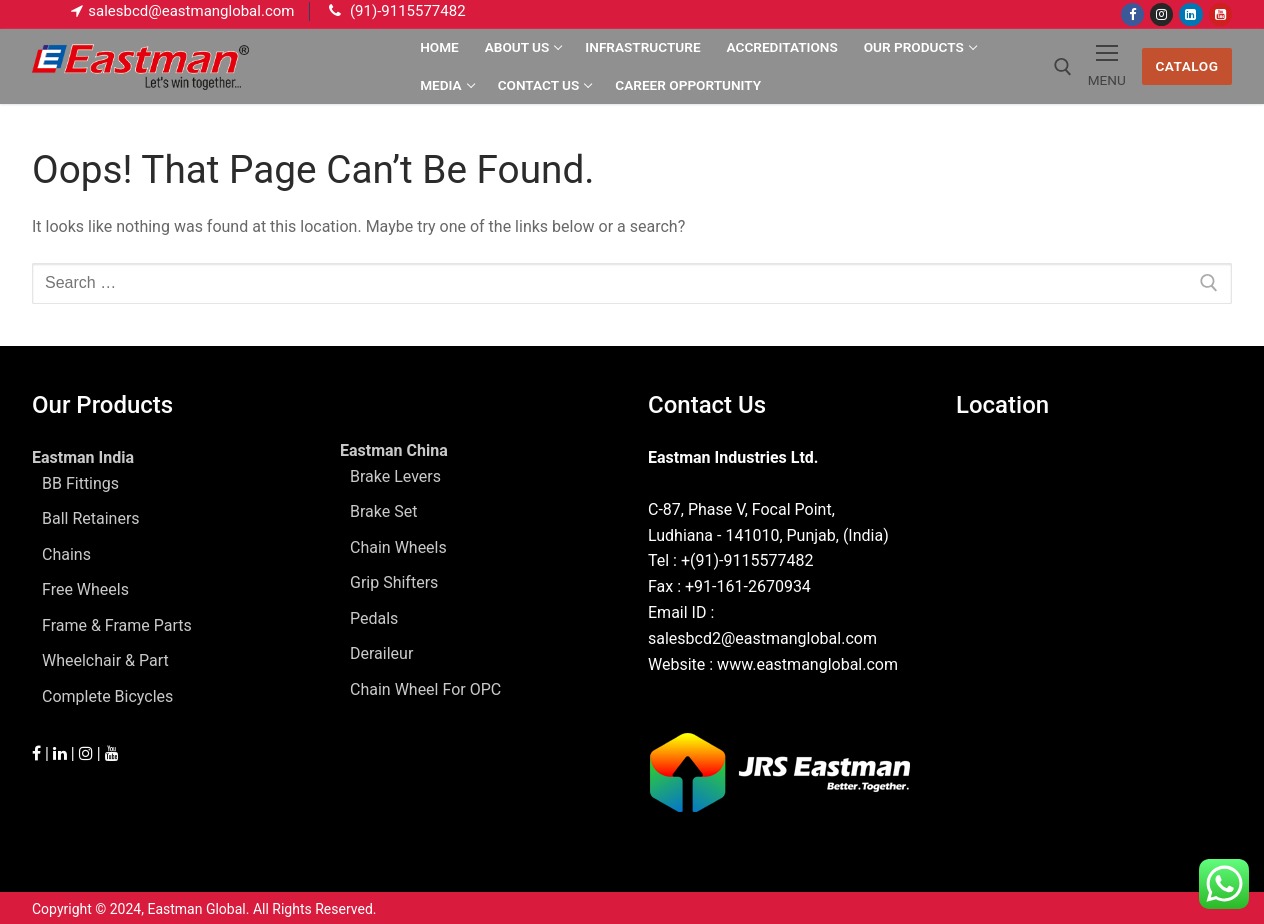  What do you see at coordinates (425, 689) in the screenshot?
I see `Chain Wheel For OPC` at bounding box center [425, 689].